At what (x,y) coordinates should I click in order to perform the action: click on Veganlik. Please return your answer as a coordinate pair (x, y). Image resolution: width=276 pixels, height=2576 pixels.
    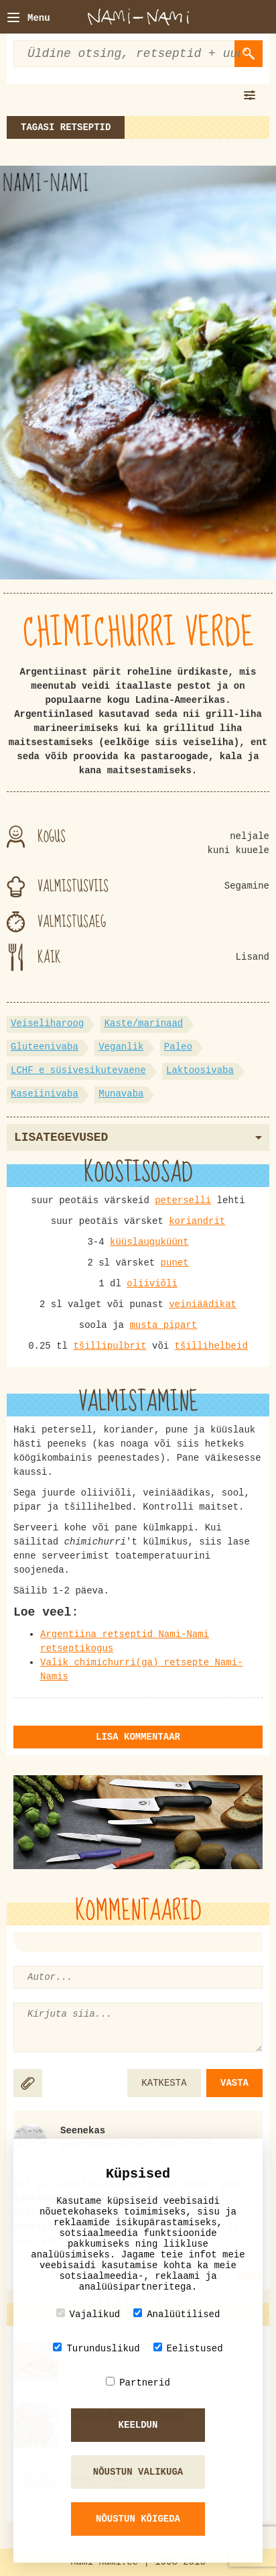
    Looking at the image, I should click on (120, 1047).